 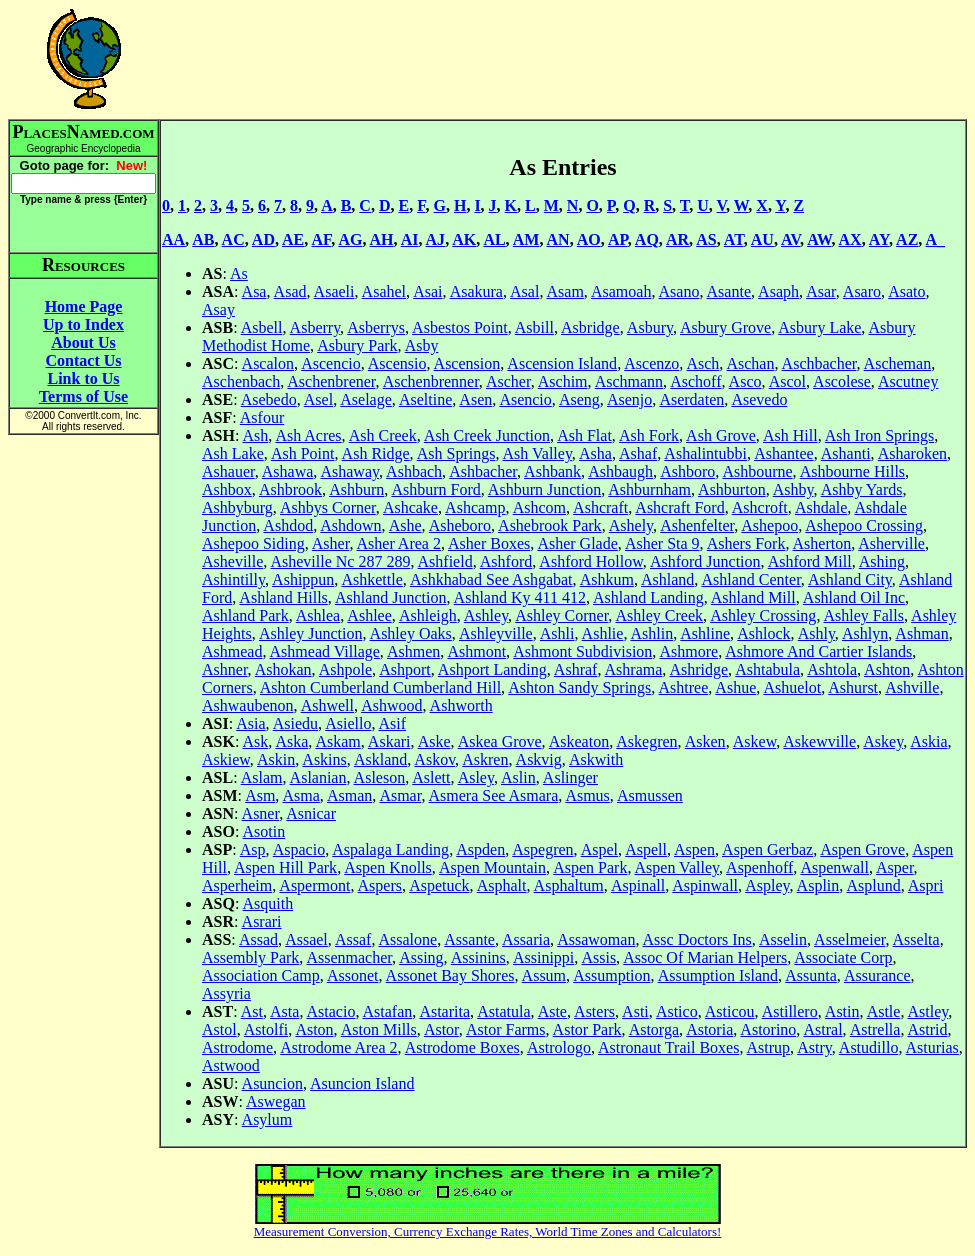 What do you see at coordinates (598, 957) in the screenshot?
I see `Assis` at bounding box center [598, 957].